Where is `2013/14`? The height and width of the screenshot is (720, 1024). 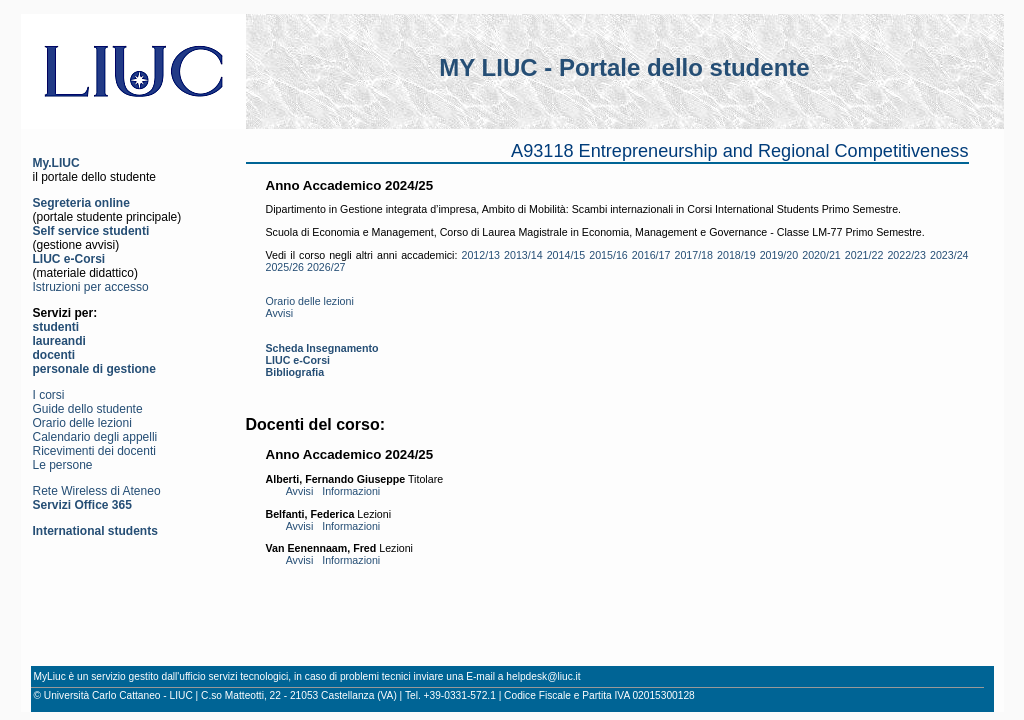
2013/14 is located at coordinates (523, 255).